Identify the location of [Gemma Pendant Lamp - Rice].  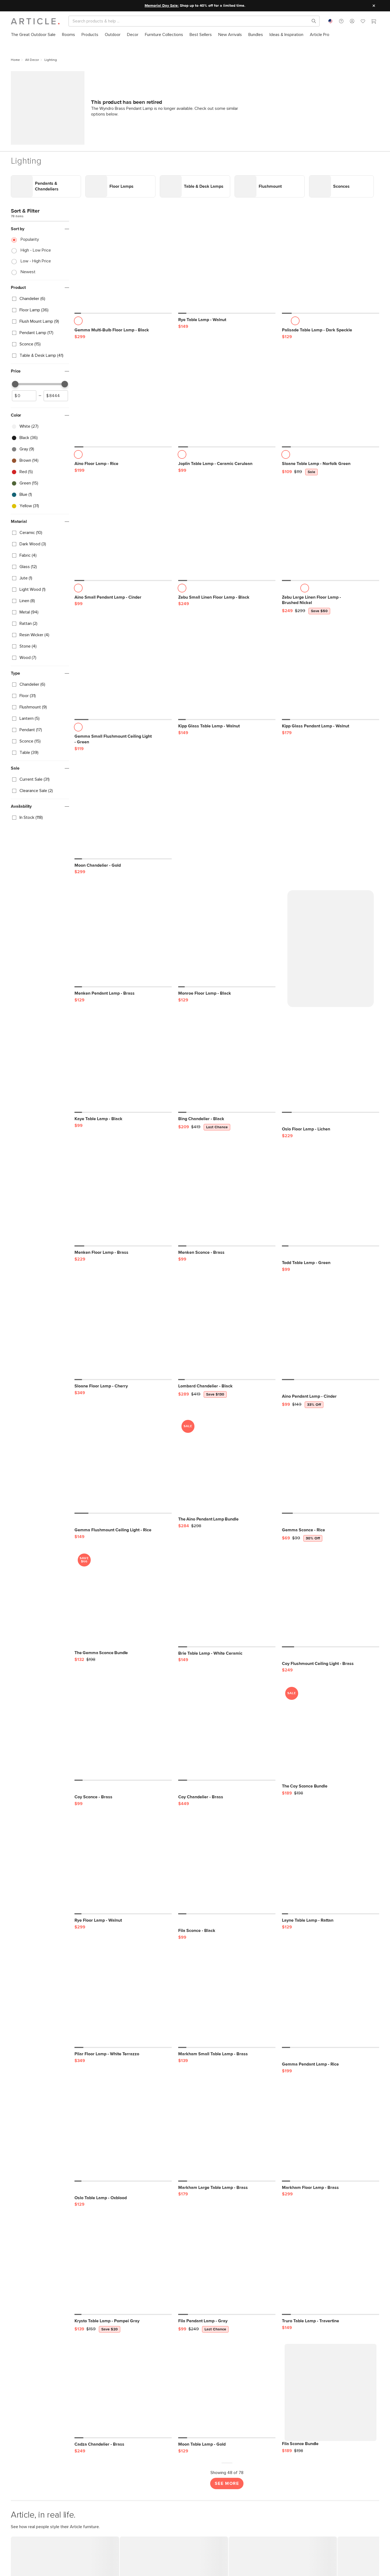
(330, 1921).